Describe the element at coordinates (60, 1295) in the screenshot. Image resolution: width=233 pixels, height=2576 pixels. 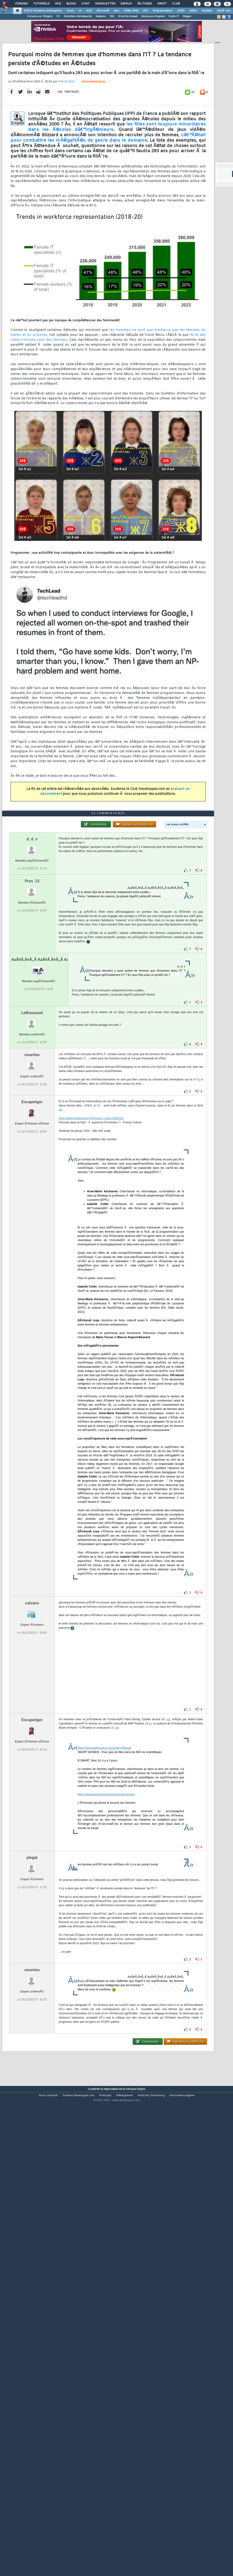
I see `ici` at that location.